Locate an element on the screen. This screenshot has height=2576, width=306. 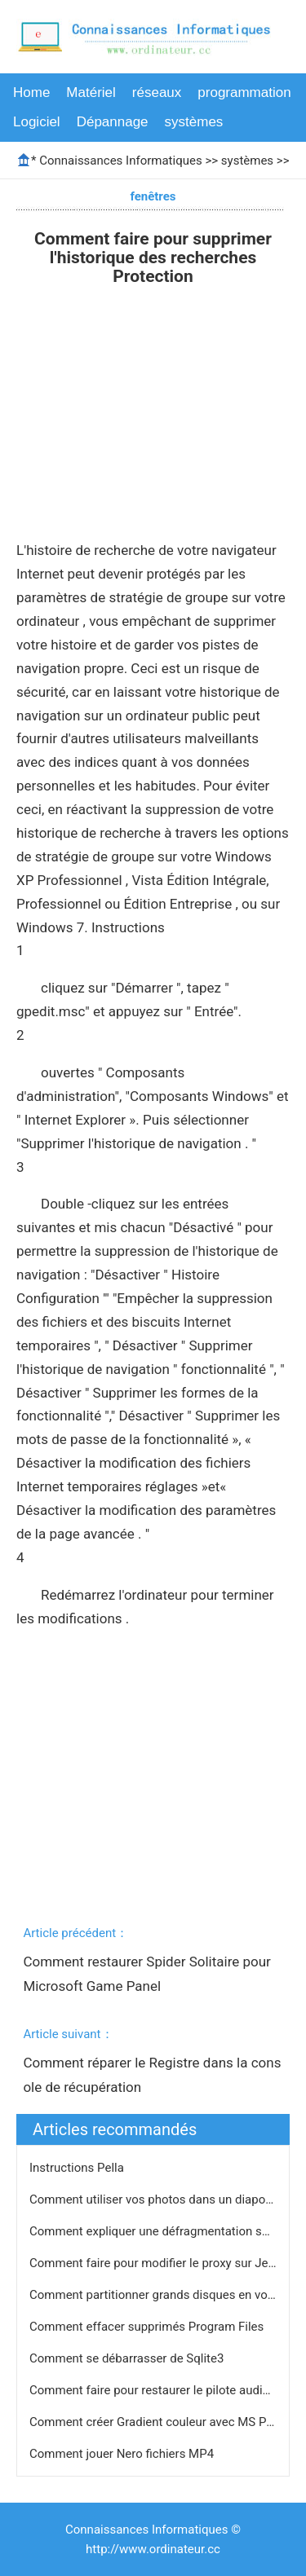
Instructions Pella is located at coordinates (78, 2167).